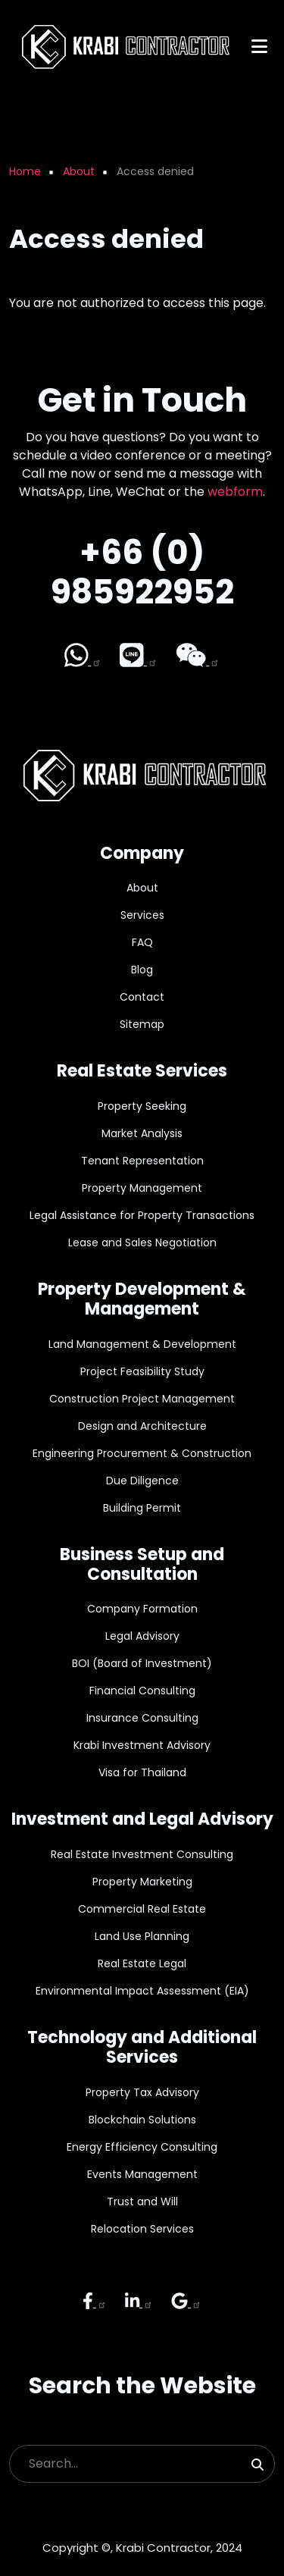 Image resolution: width=284 pixels, height=2576 pixels. Describe the element at coordinates (142, 1371) in the screenshot. I see `Project Feasibility Study` at that location.